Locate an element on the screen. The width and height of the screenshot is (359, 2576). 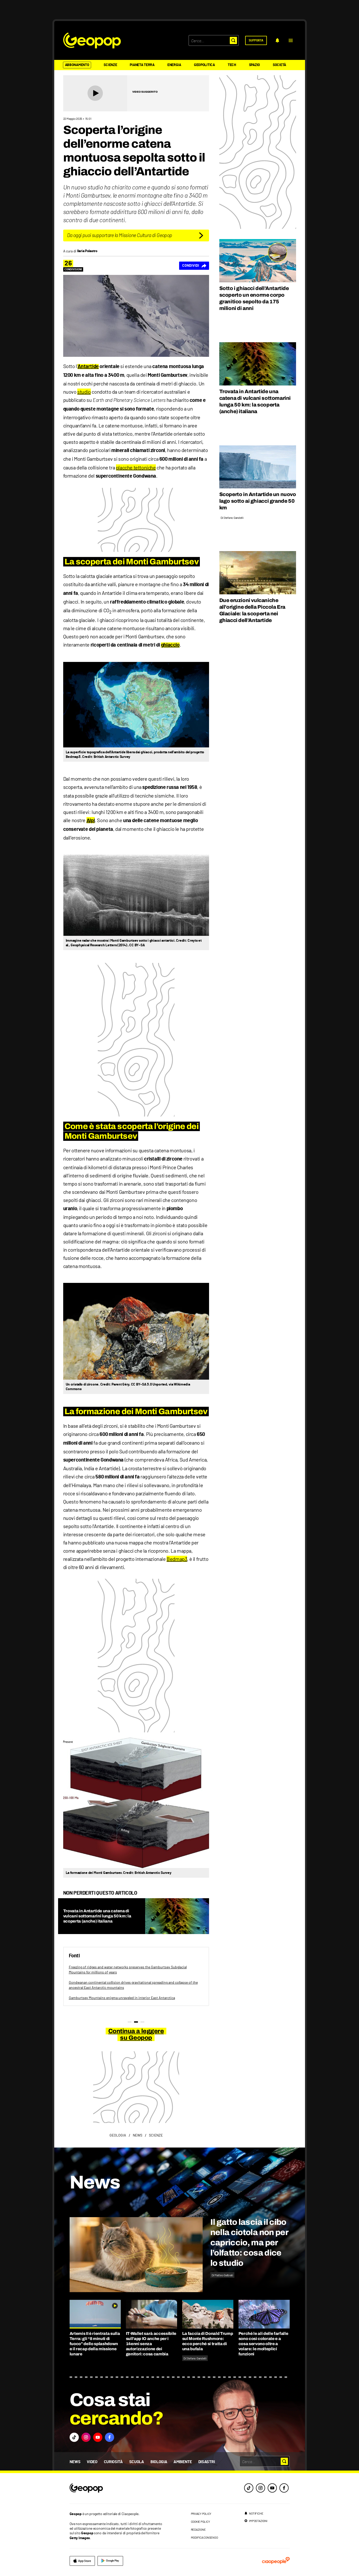
cookie policy is located at coordinates (200, 2521).